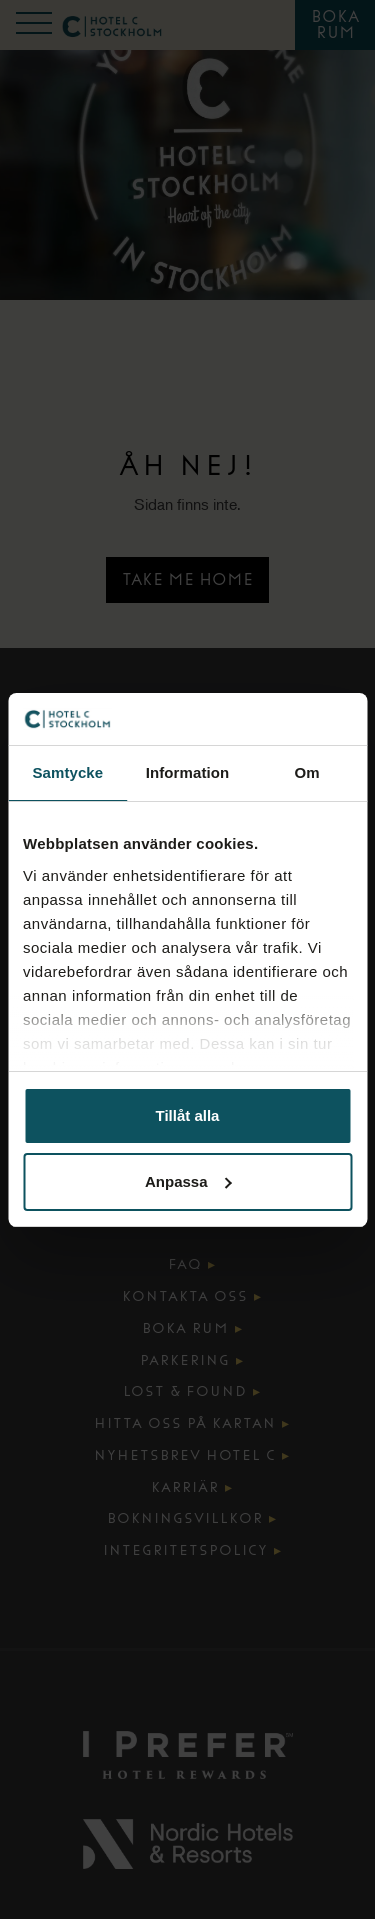 The height and width of the screenshot is (1919, 375). I want to click on Anpassa, so click(188, 1181).